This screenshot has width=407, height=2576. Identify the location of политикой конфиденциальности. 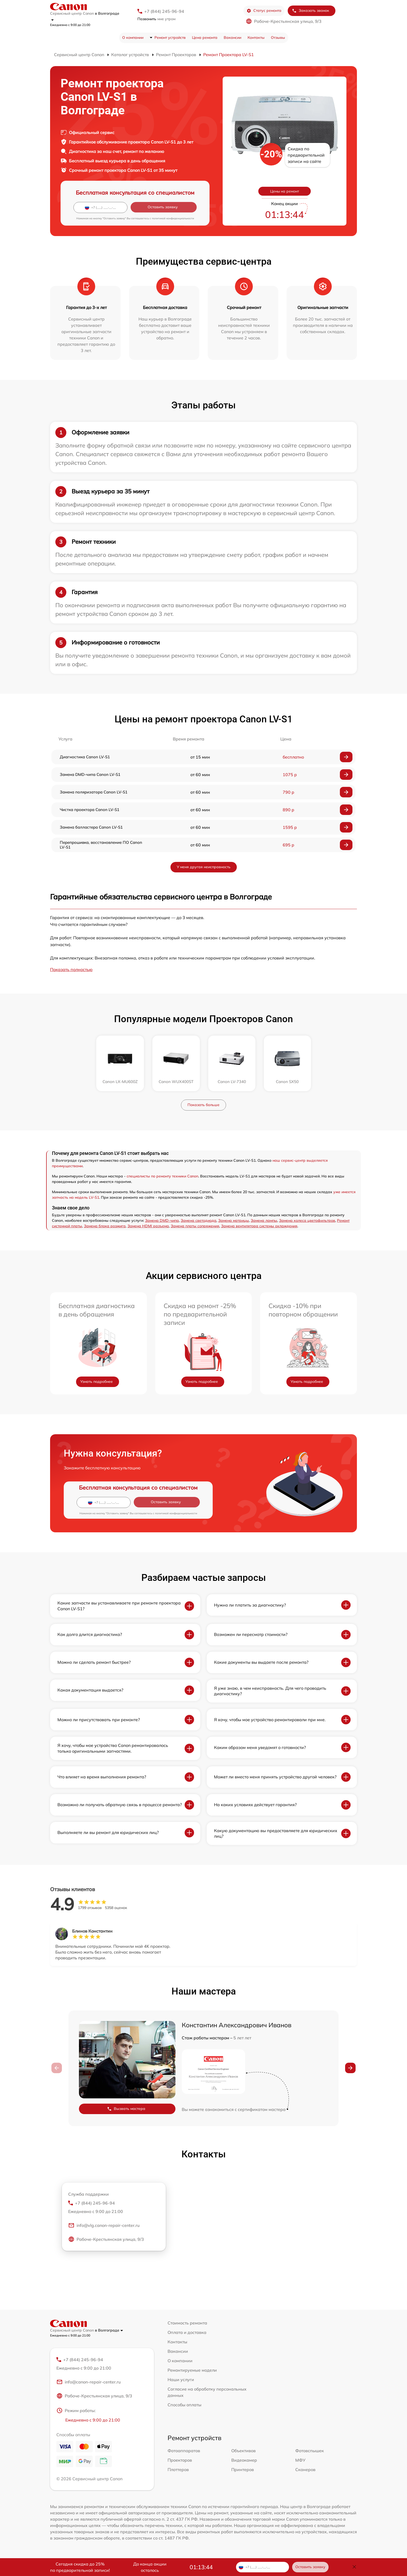
(173, 218).